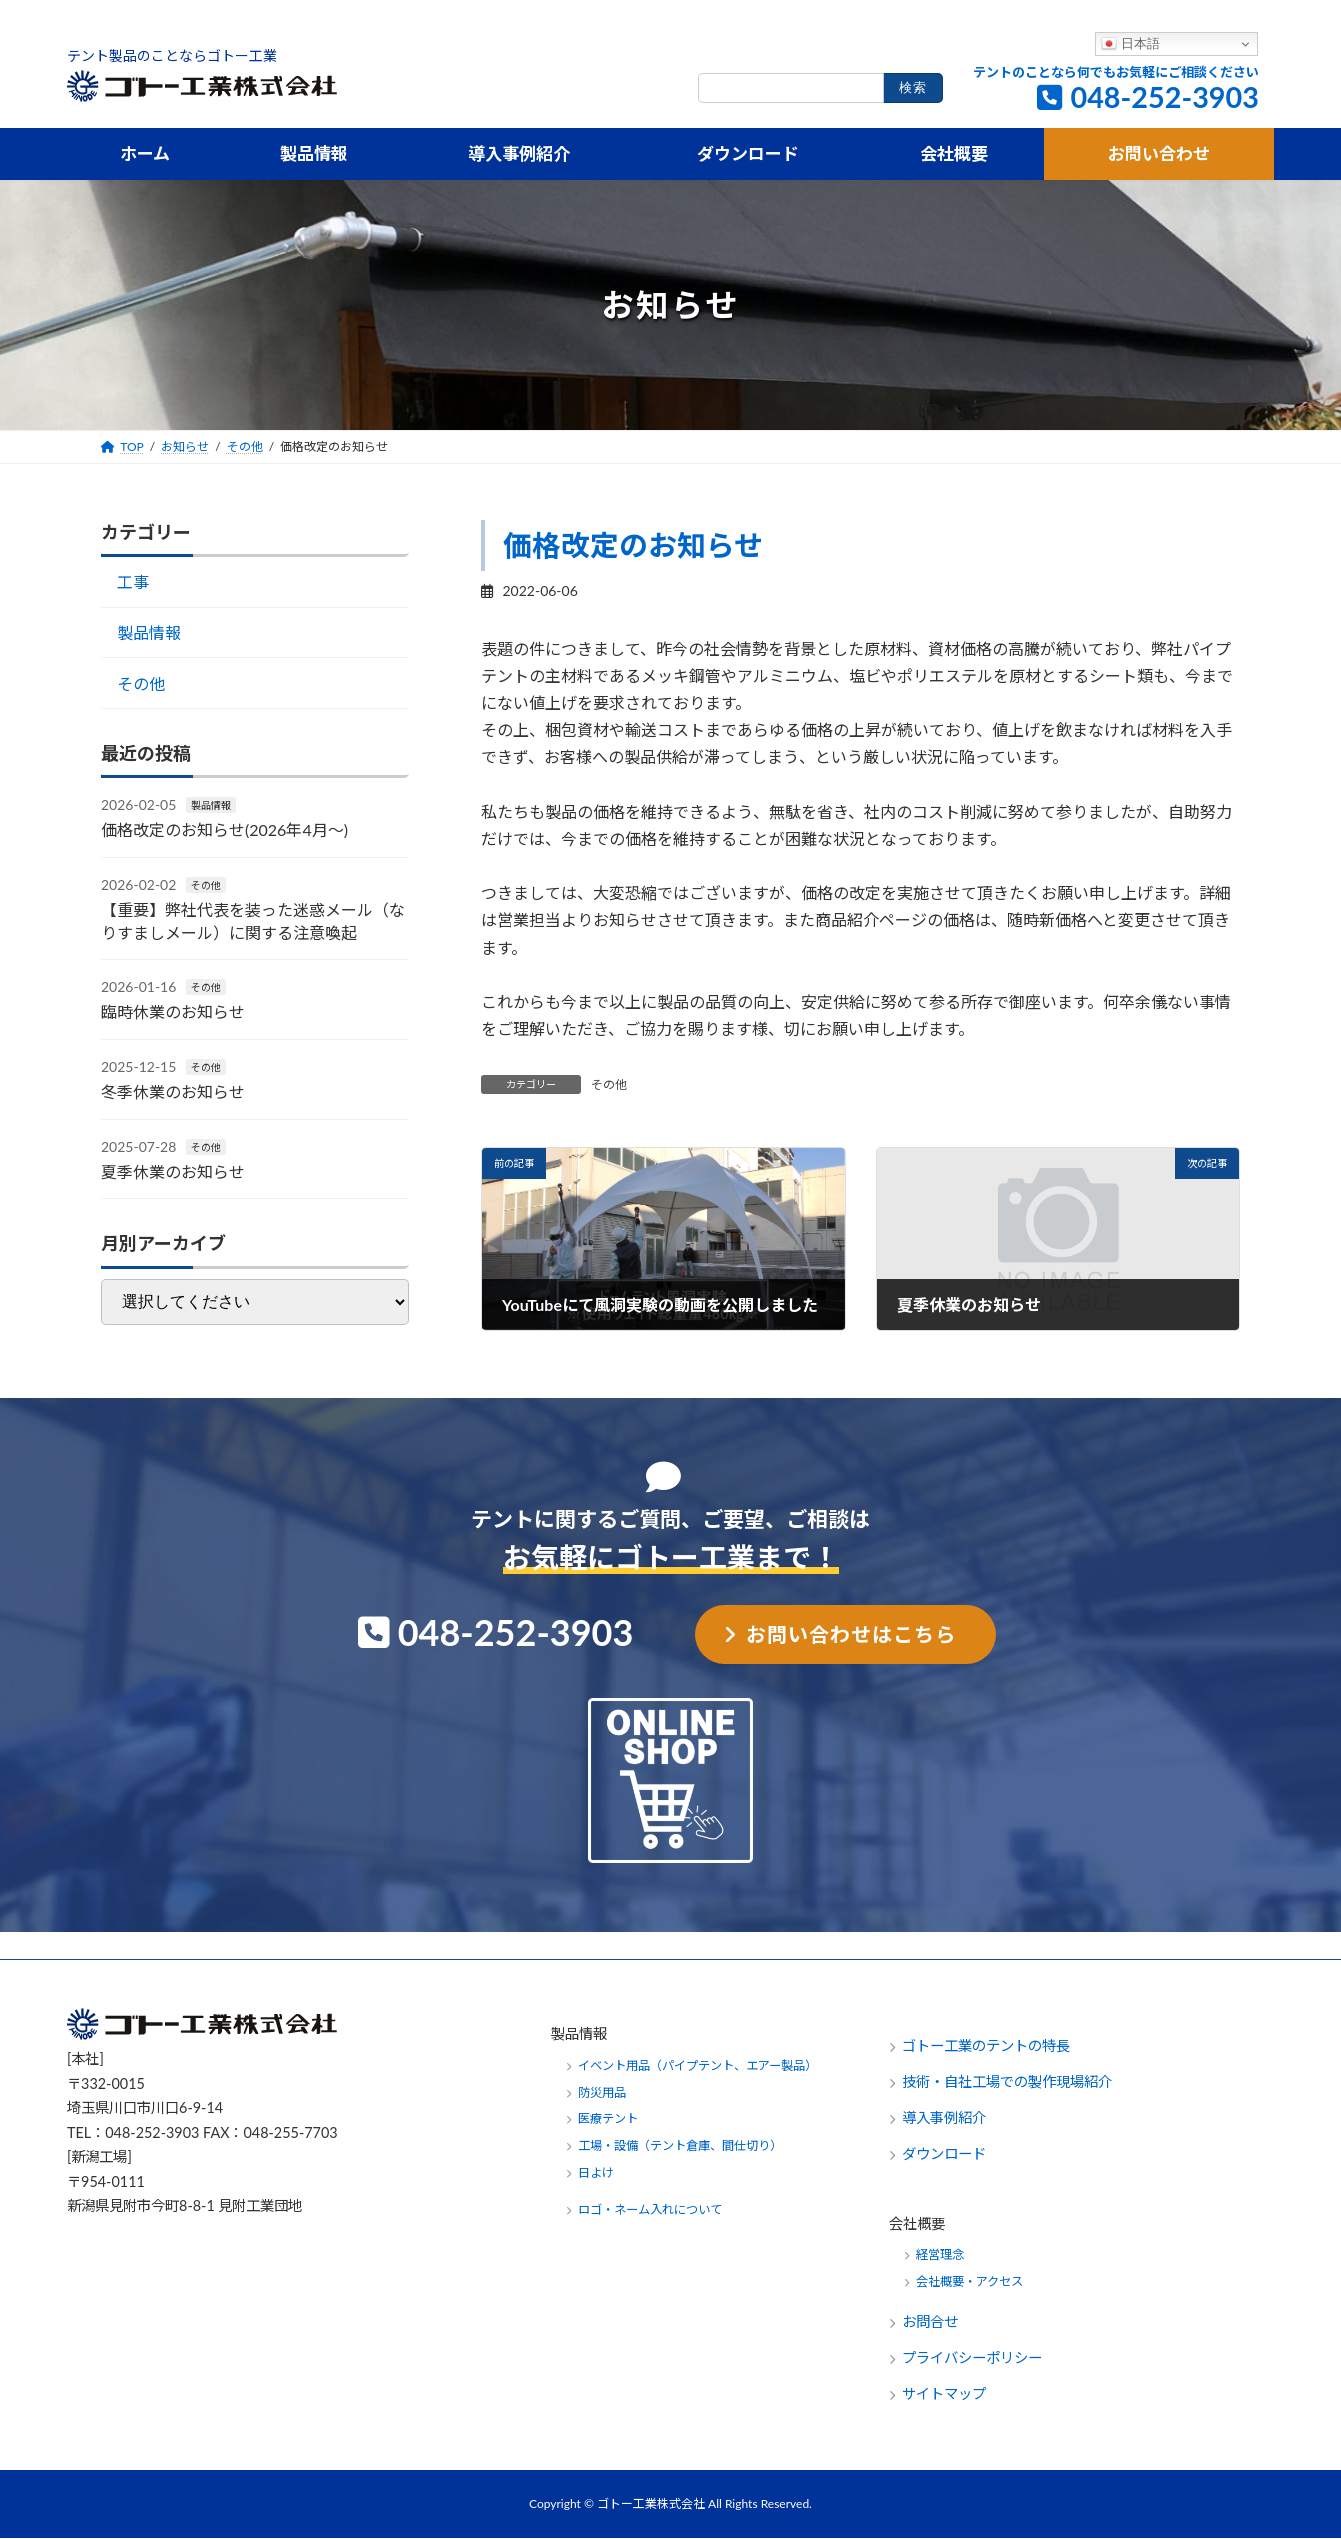  I want to click on その他, so click(609, 1084).